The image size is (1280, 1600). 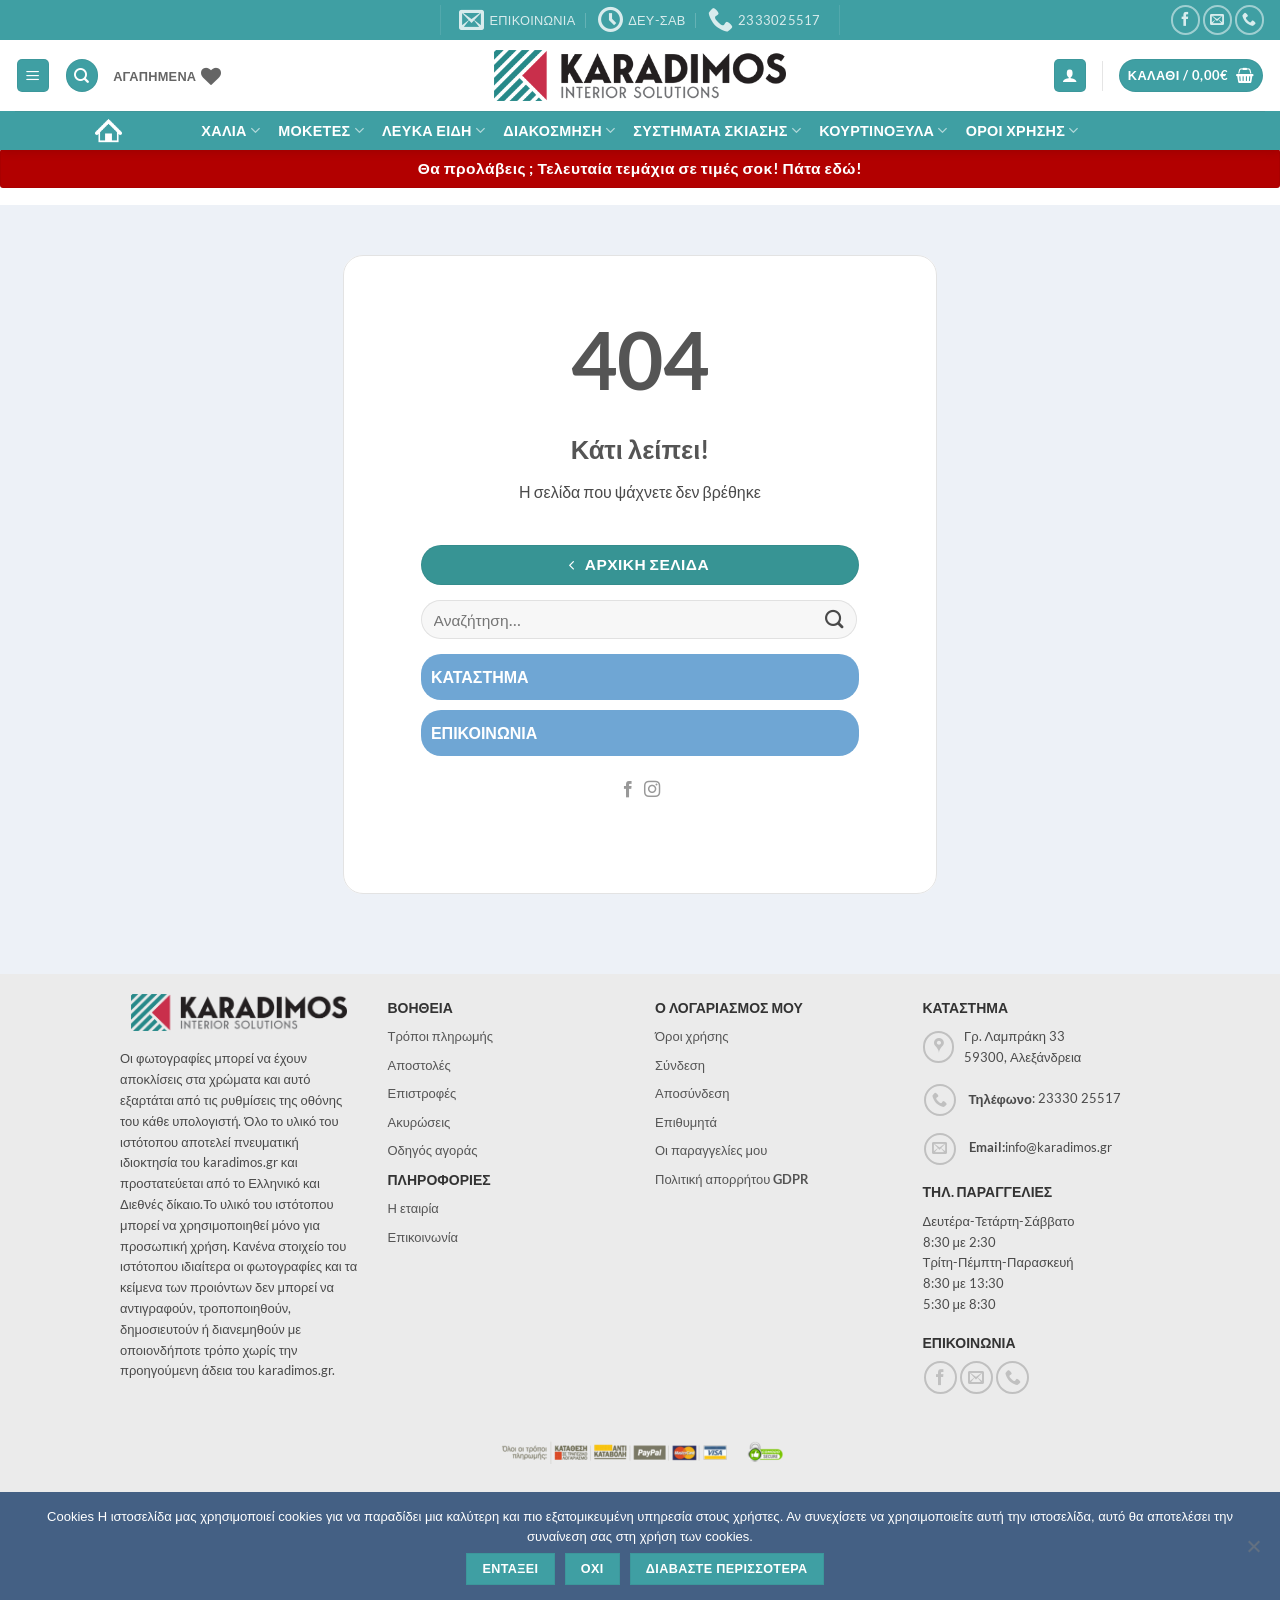 I want to click on [Call us], so click(x=1249, y=19).